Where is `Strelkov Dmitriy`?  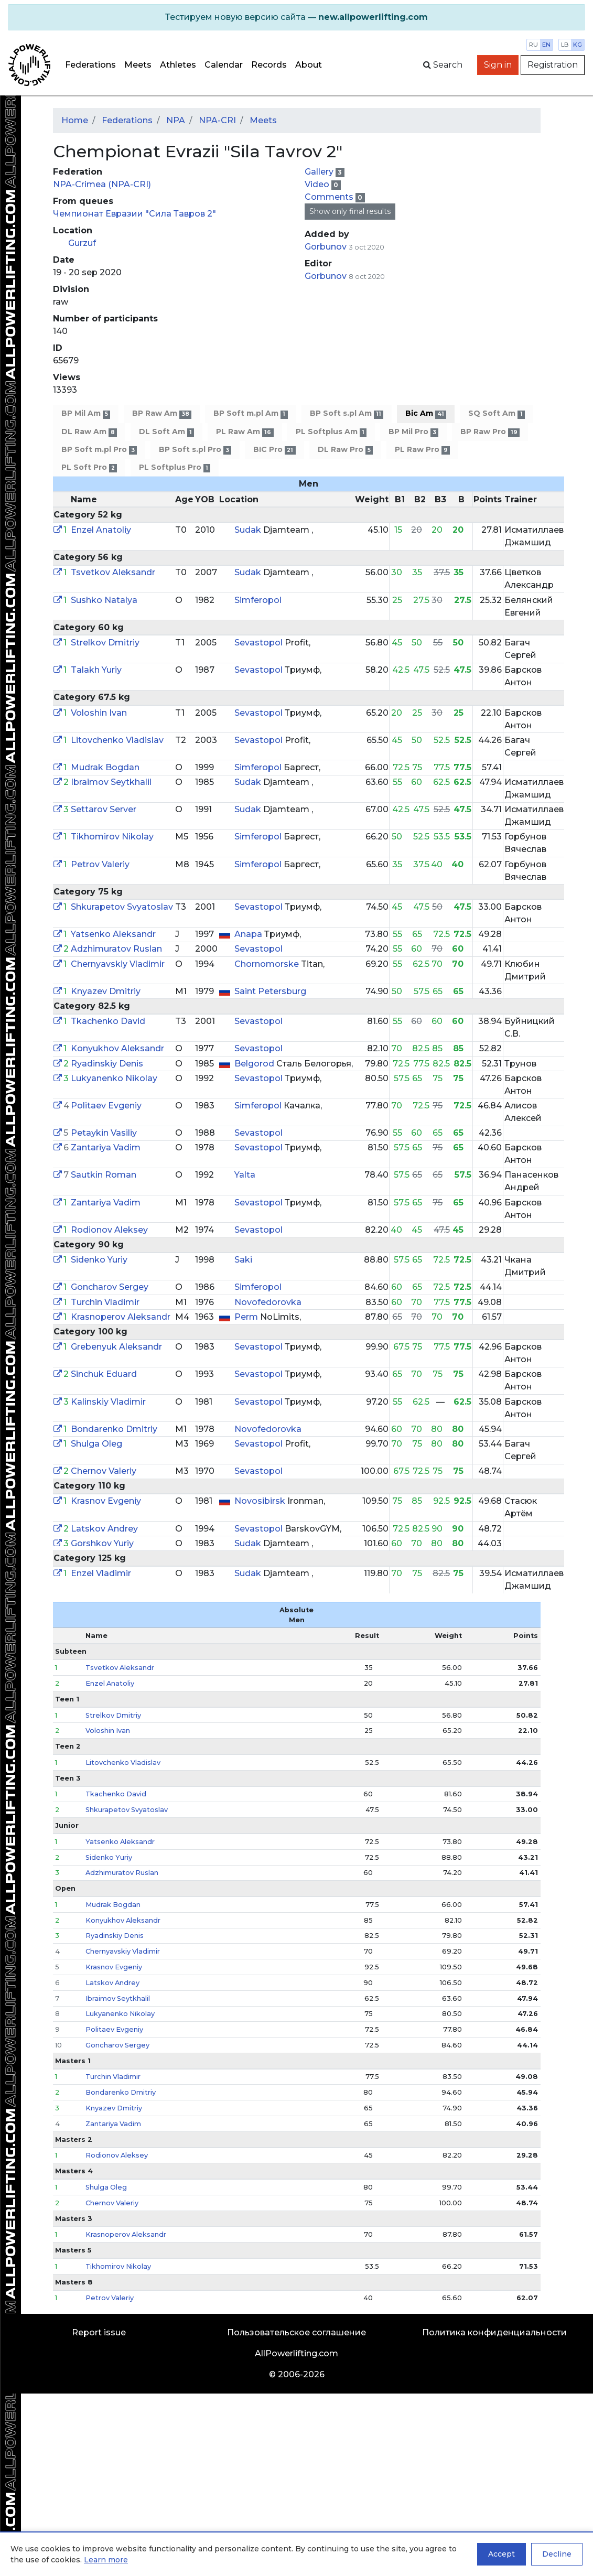 Strelkov Dmitriy is located at coordinates (105, 643).